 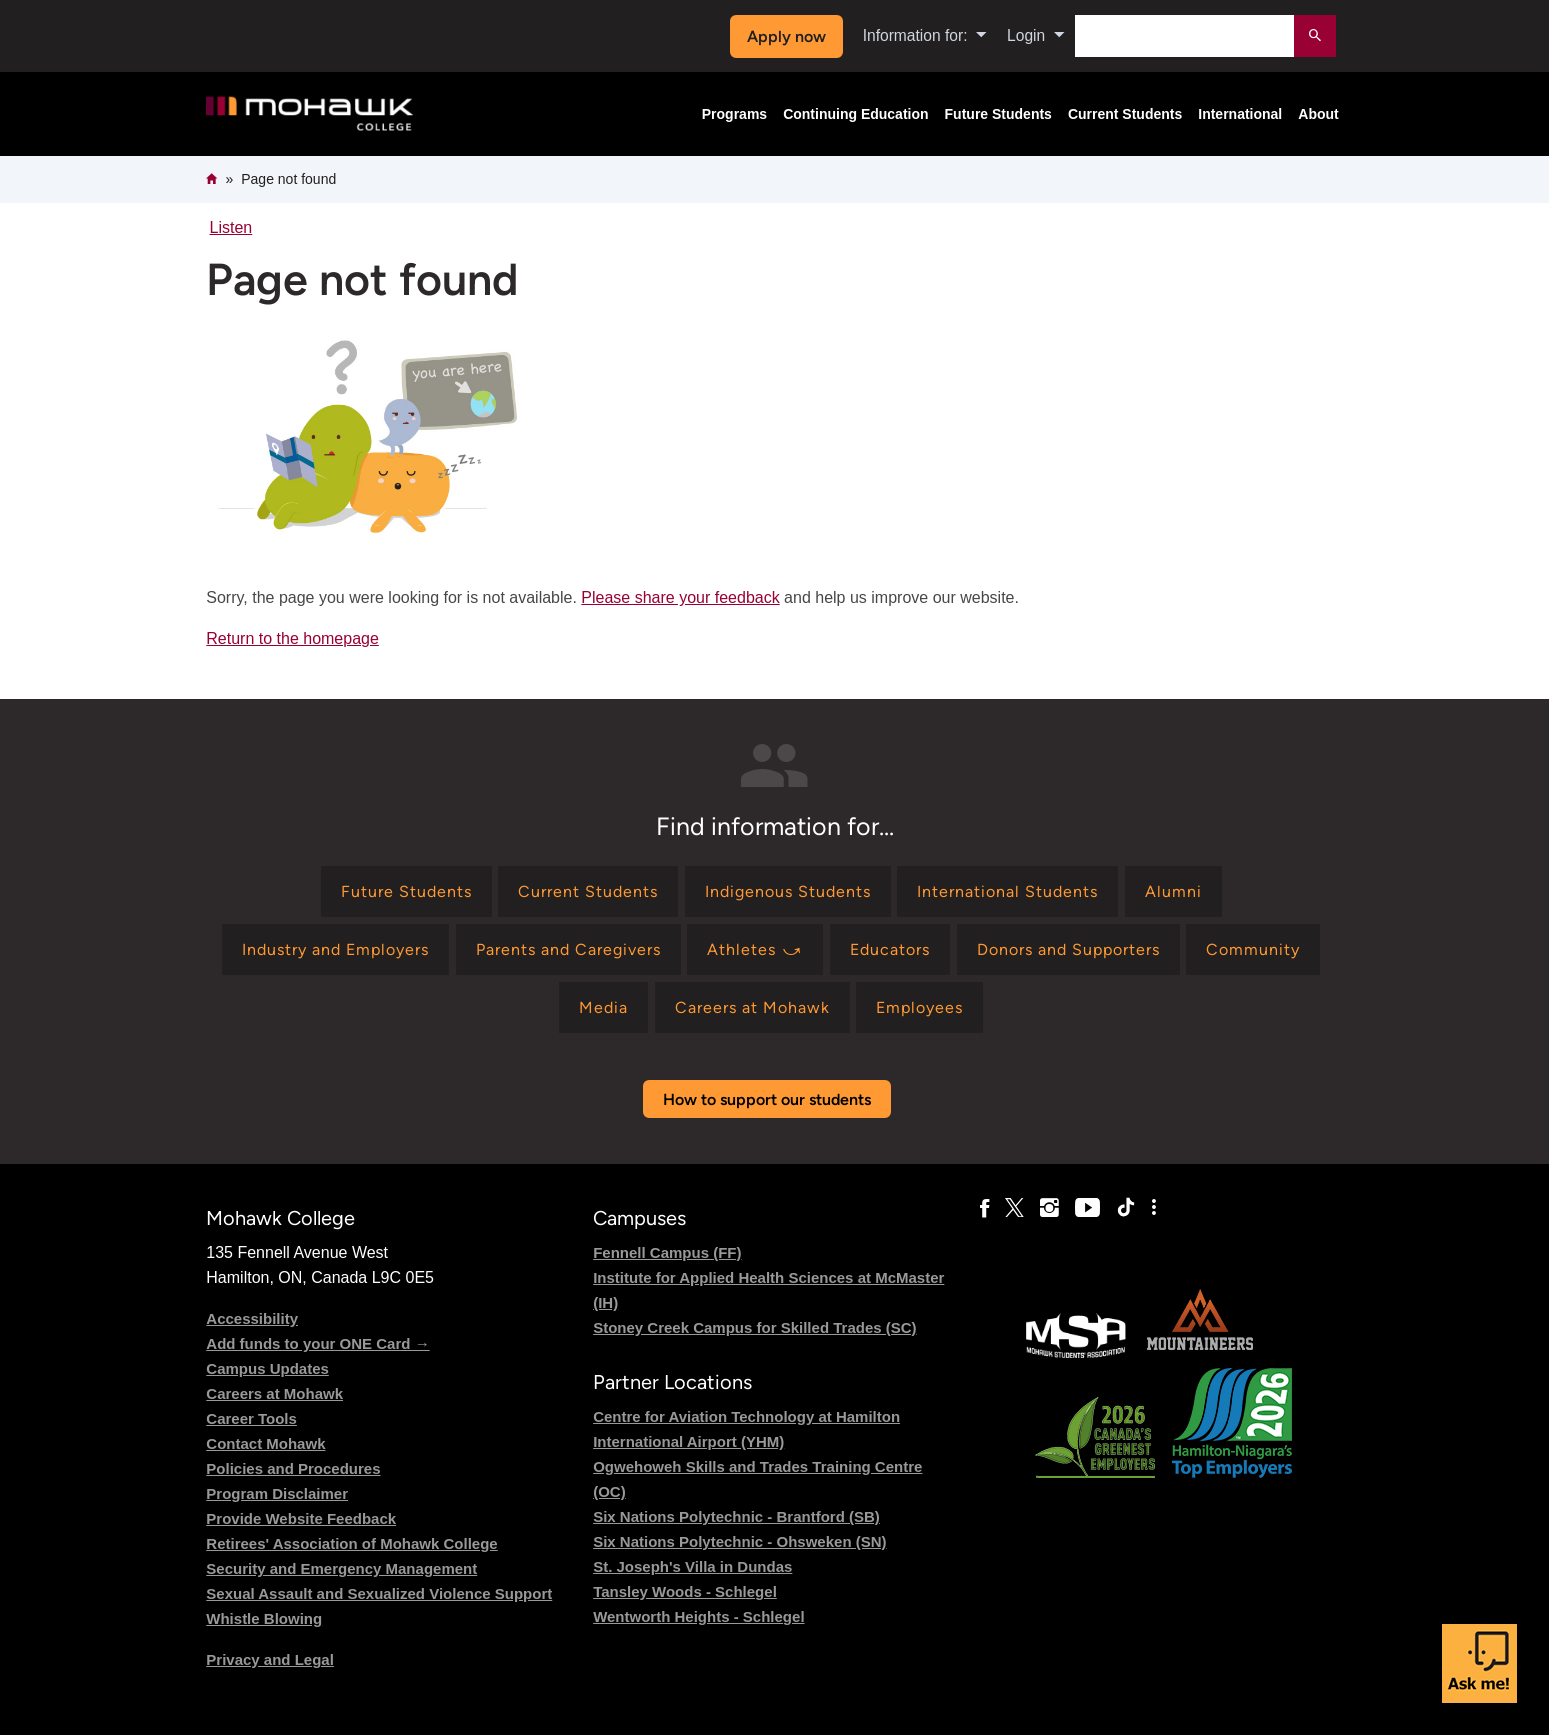 What do you see at coordinates (752, 1007) in the screenshot?
I see `[Find information for Careers at Mohawk]` at bounding box center [752, 1007].